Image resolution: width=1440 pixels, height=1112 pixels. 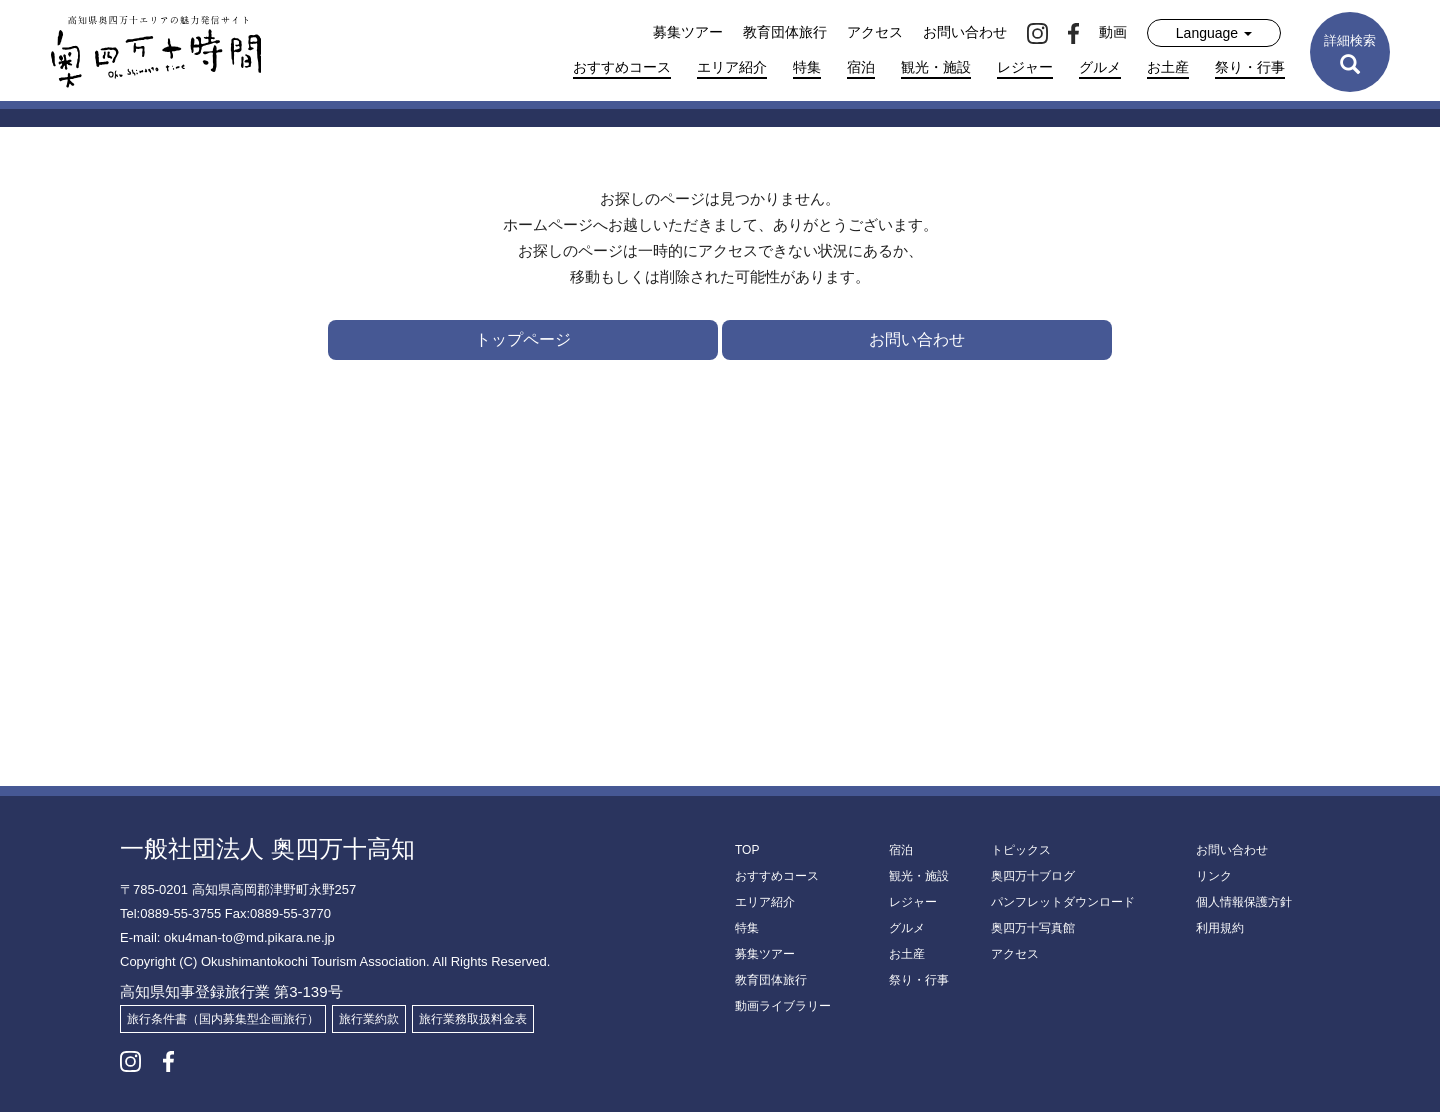 I want to click on 旅行業務取扱料金表, so click(x=473, y=1019).